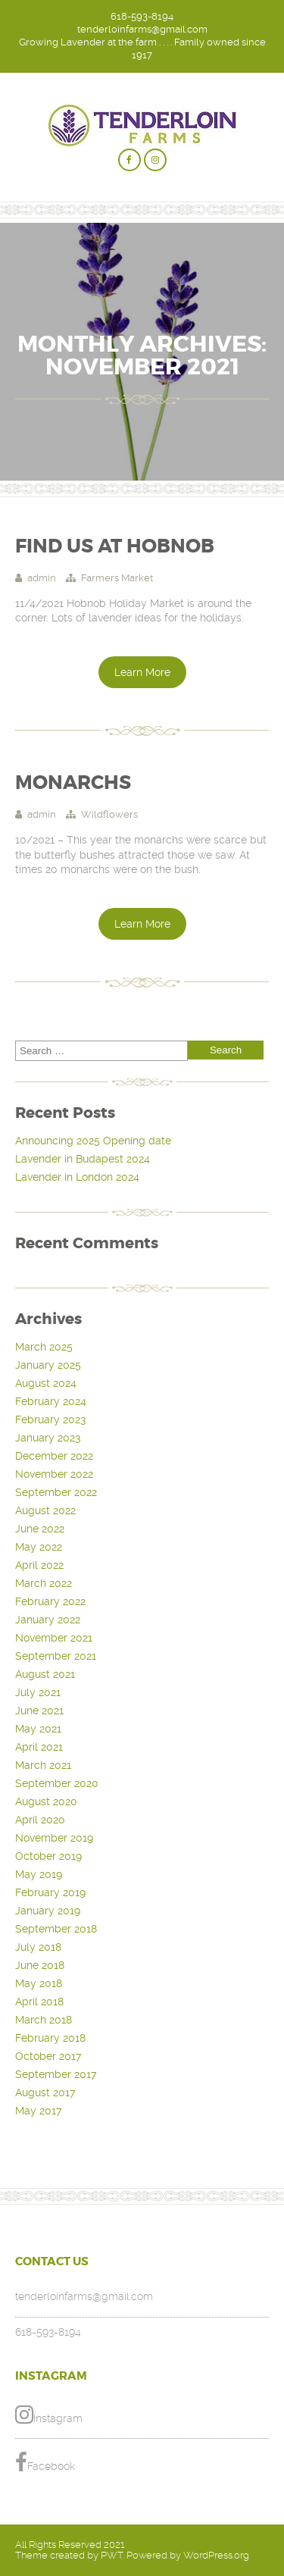 This screenshot has width=284, height=2576. What do you see at coordinates (50, 1892) in the screenshot?
I see `February 2019` at bounding box center [50, 1892].